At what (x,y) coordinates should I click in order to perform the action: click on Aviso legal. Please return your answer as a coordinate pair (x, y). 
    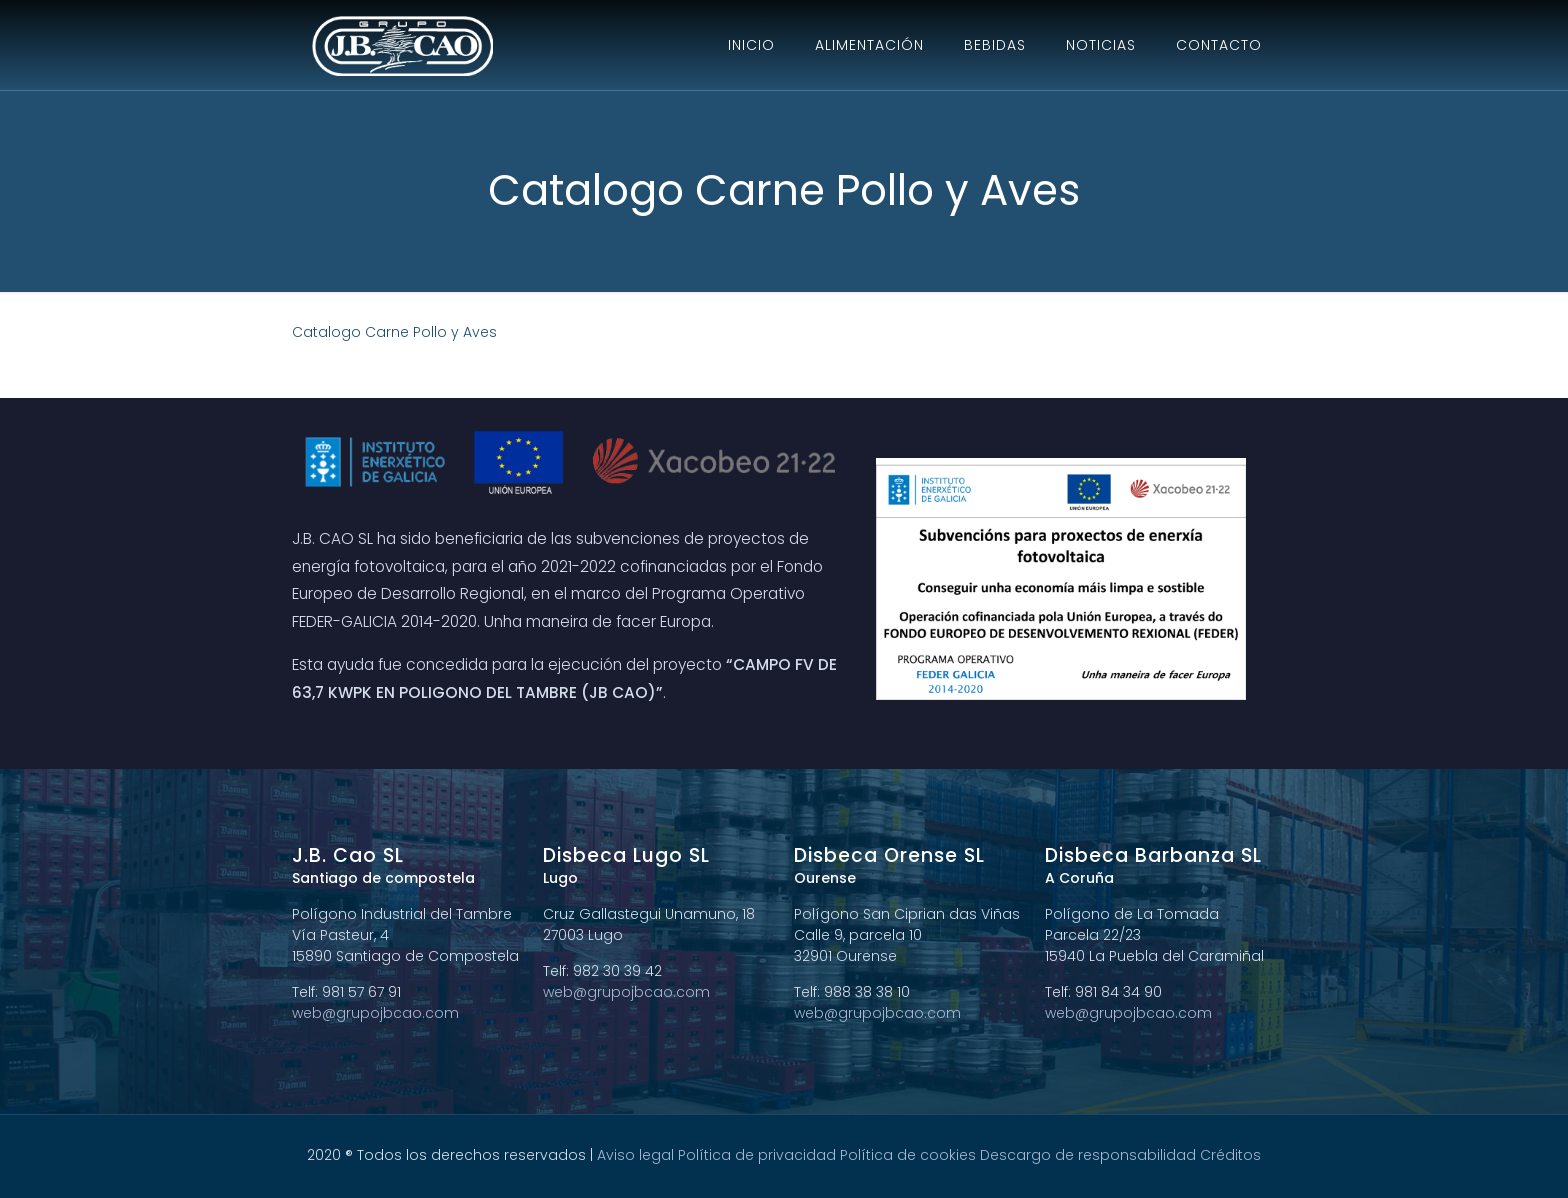
    Looking at the image, I should click on (635, 1155).